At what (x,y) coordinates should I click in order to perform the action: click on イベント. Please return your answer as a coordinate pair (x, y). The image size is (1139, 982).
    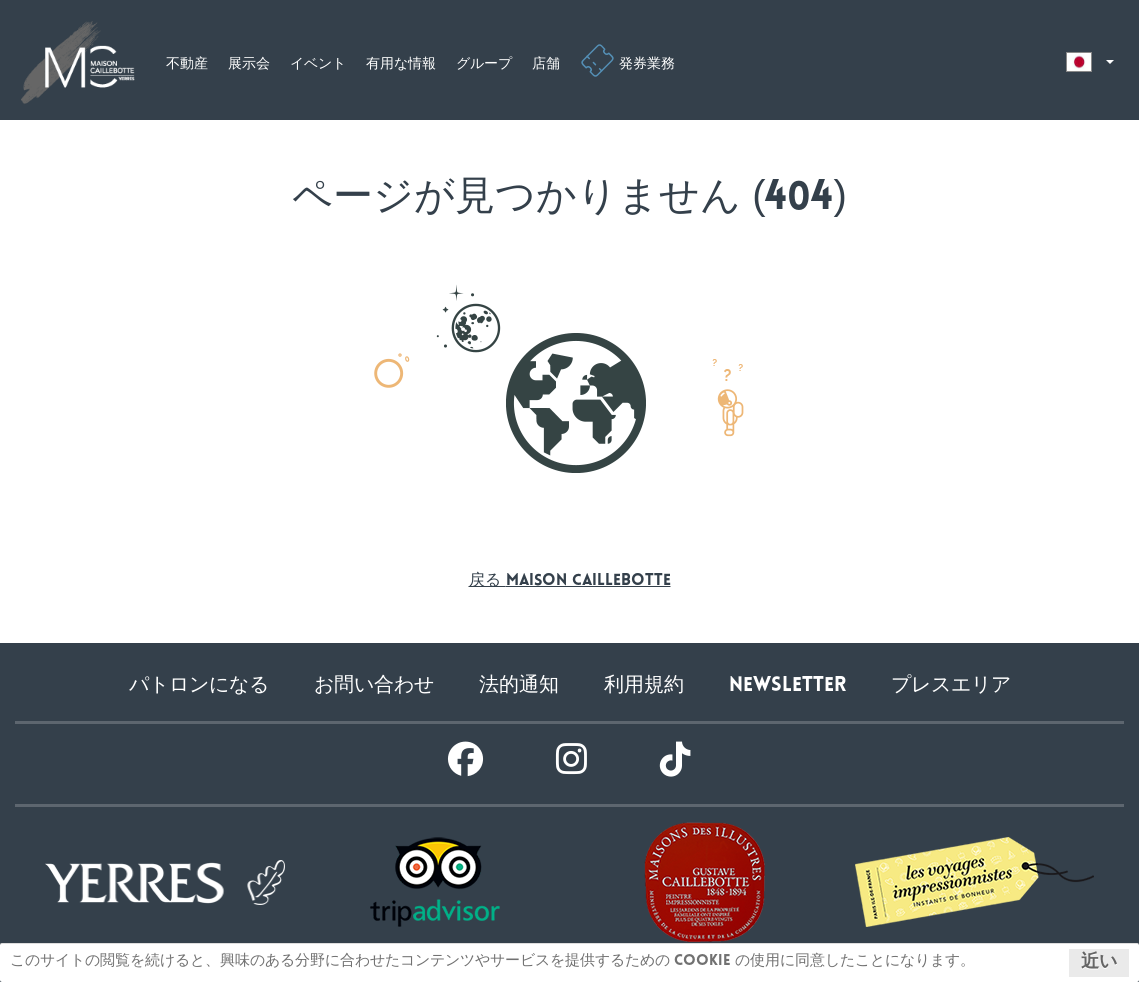
    Looking at the image, I should click on (318, 65).